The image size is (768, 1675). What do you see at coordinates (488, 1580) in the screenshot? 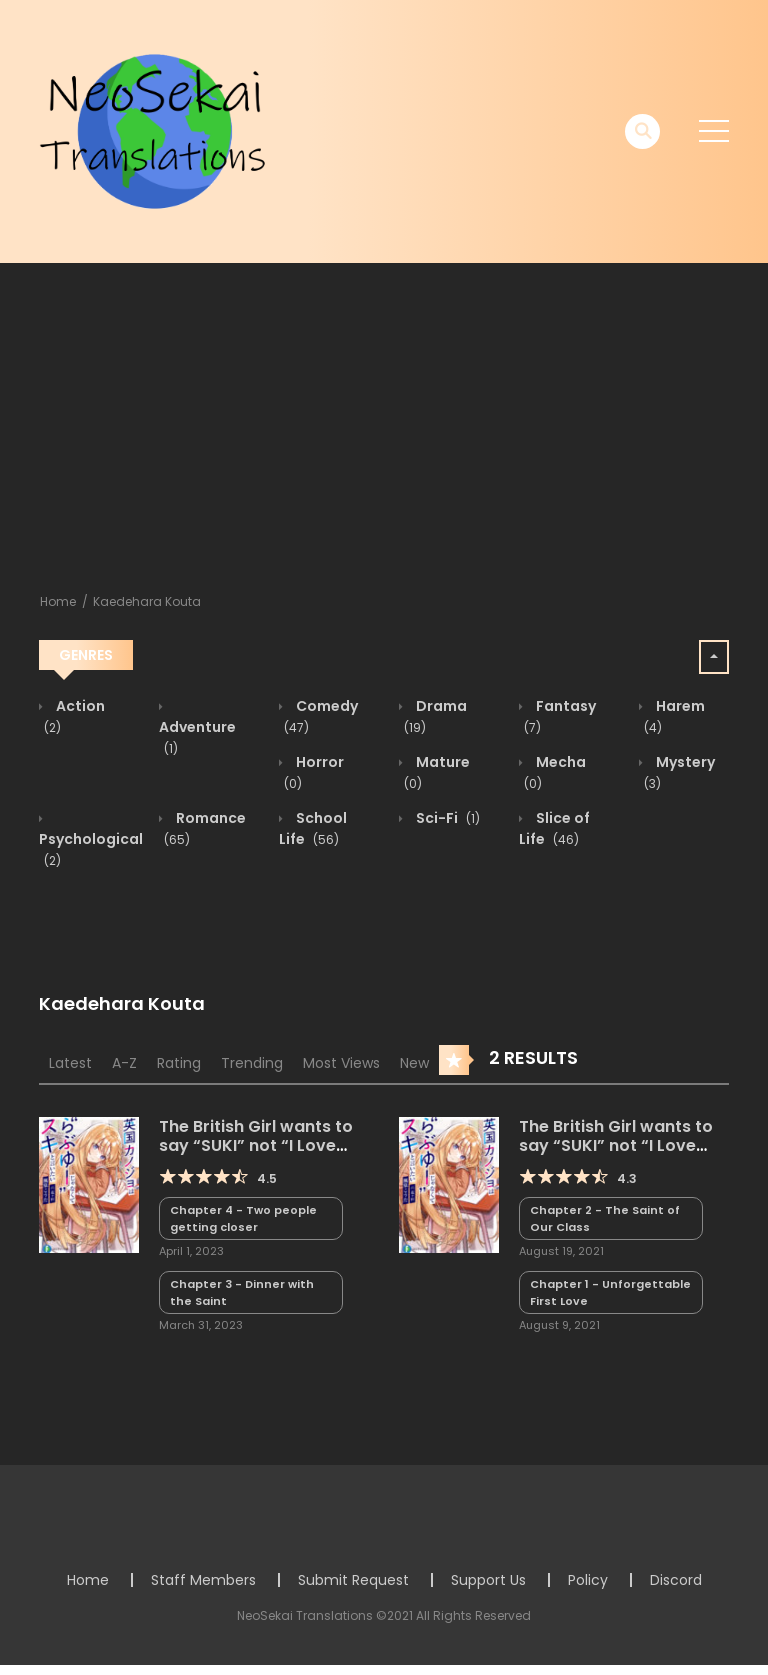
I see `Support Us` at bounding box center [488, 1580].